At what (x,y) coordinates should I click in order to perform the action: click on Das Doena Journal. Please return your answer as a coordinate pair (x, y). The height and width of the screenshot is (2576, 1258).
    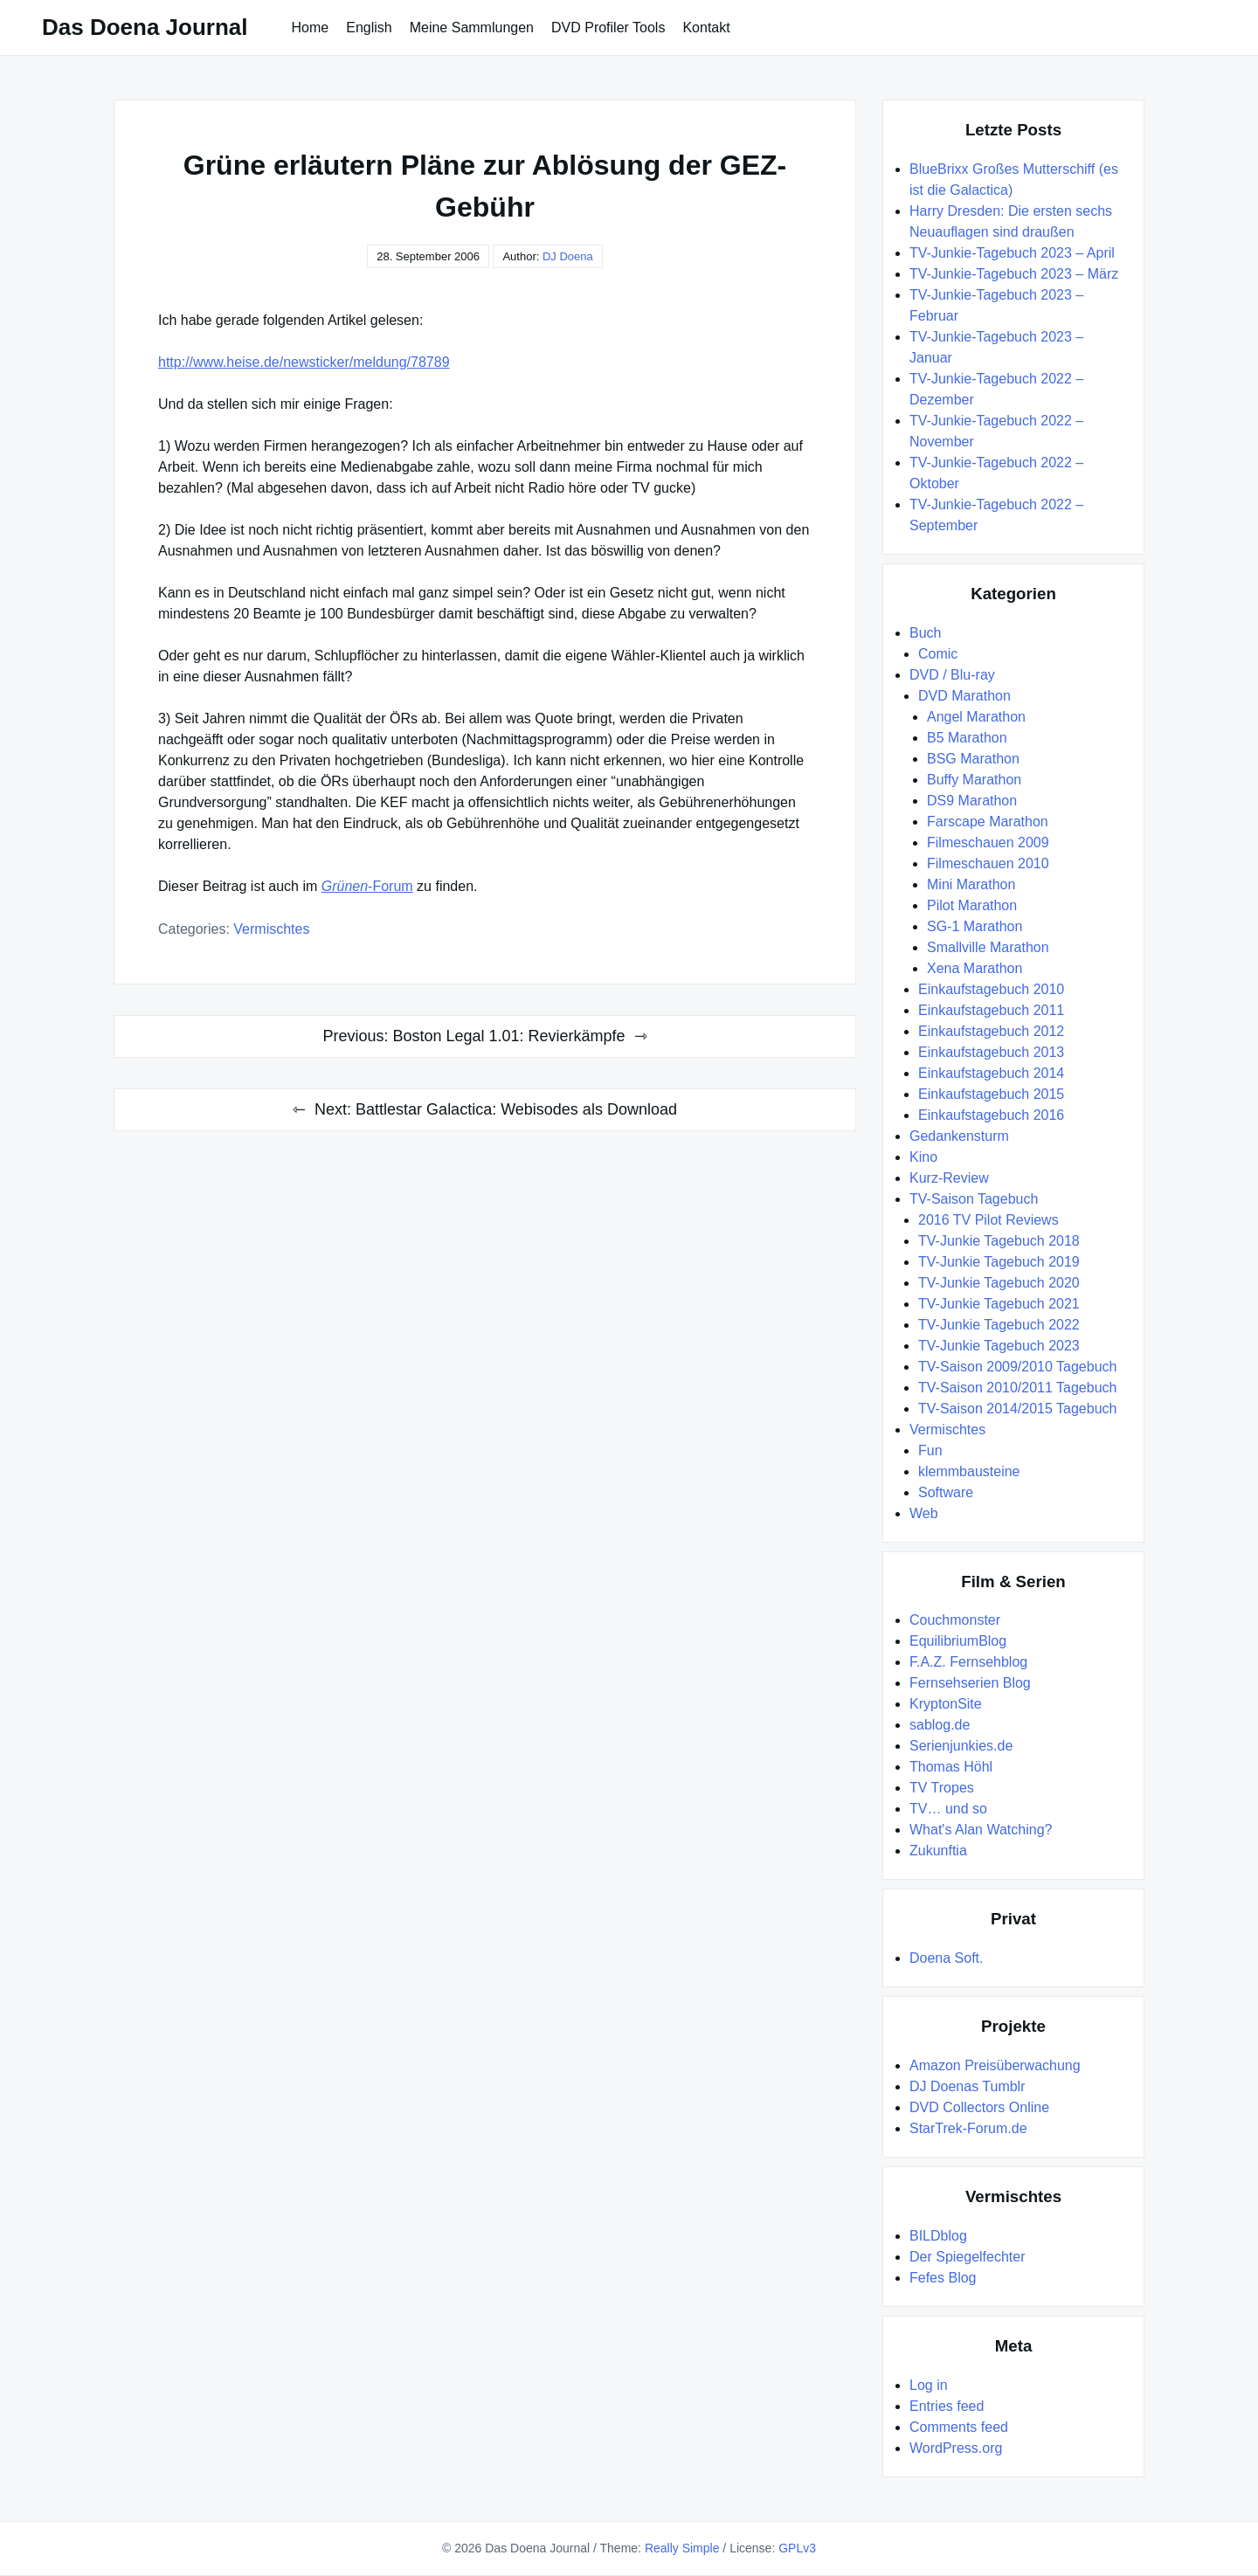
    Looking at the image, I should click on (145, 27).